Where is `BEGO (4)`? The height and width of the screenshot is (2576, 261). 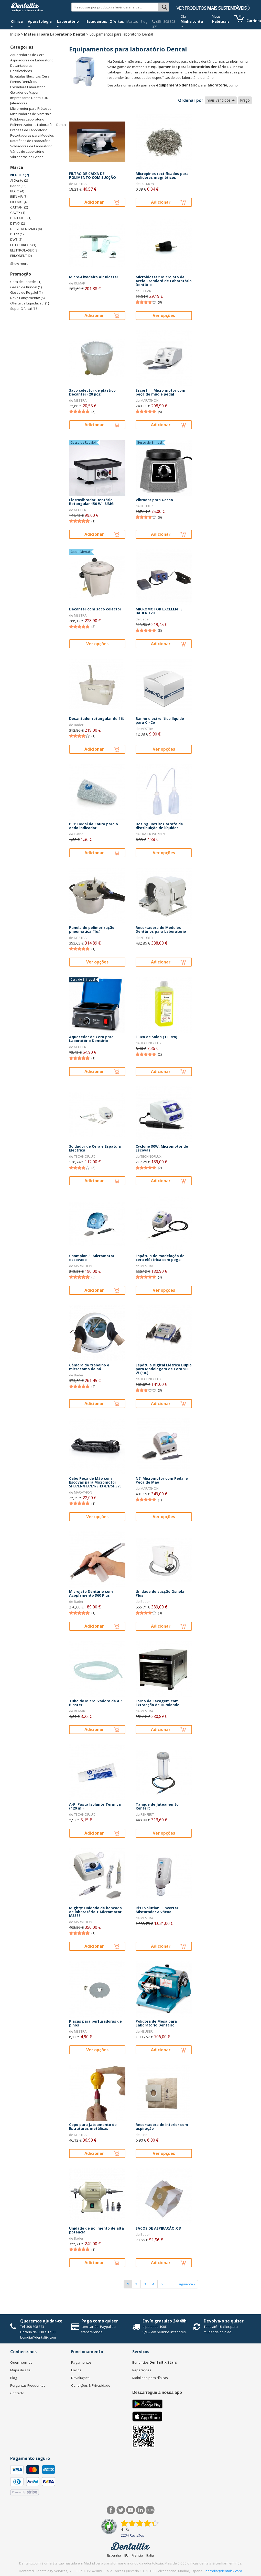
BEGO (4) is located at coordinates (17, 191).